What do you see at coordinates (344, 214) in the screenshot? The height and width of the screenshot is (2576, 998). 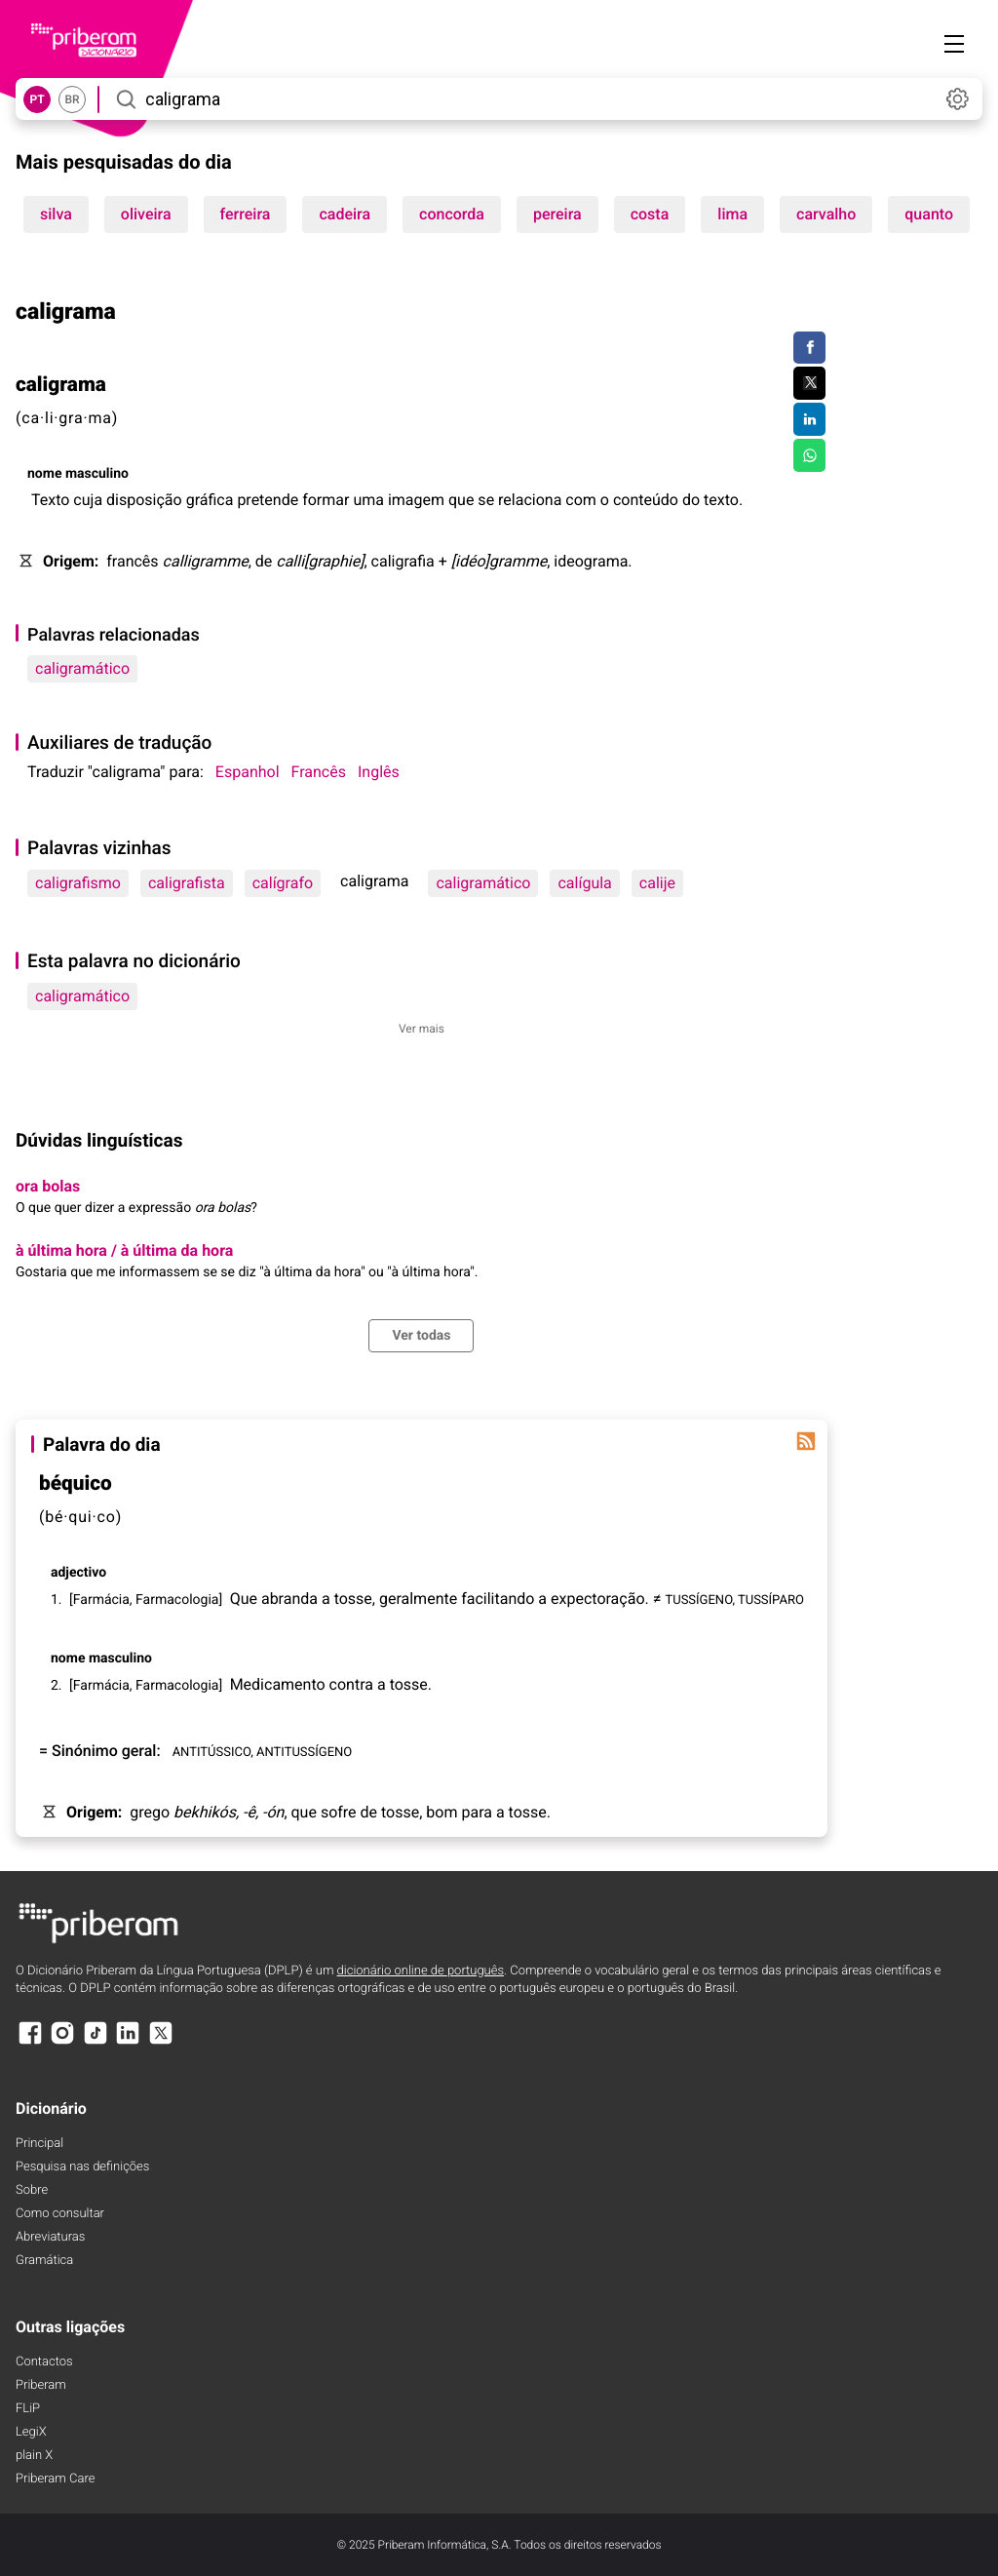 I see `cadeira` at bounding box center [344, 214].